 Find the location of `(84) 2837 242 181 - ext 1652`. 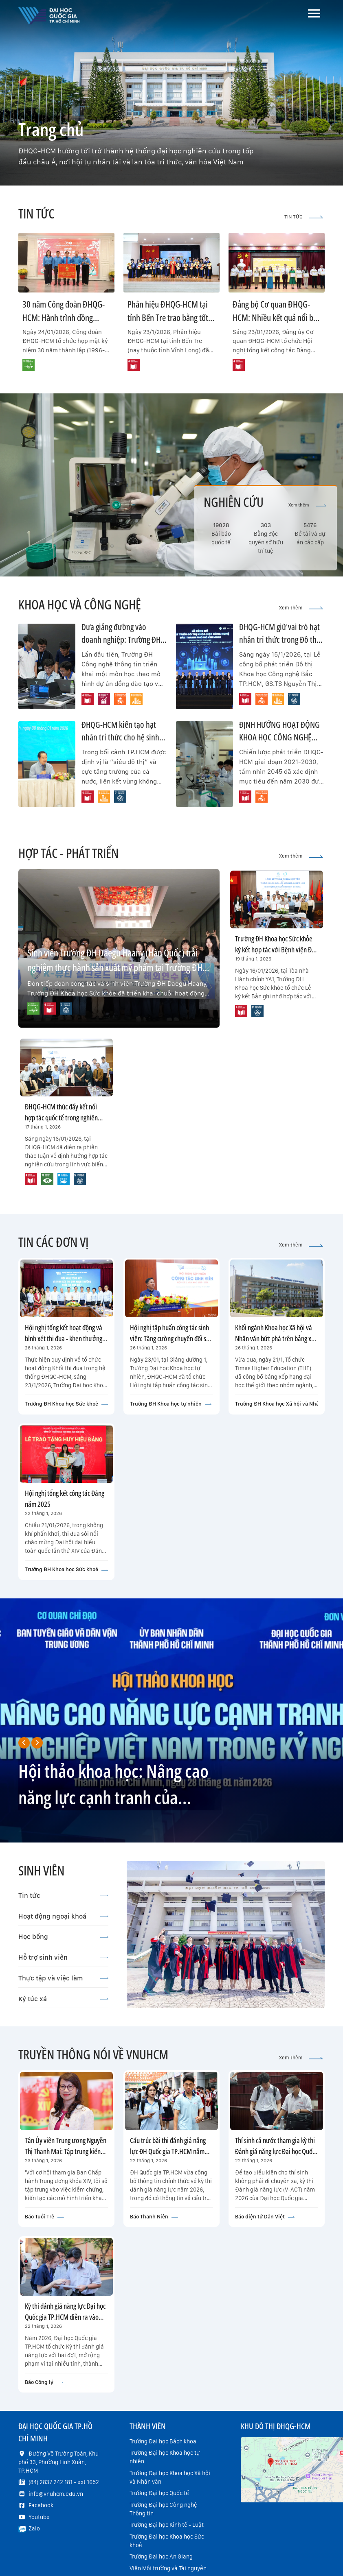

(84) 2837 242 181 - ext 1652 is located at coordinates (64, 2482).